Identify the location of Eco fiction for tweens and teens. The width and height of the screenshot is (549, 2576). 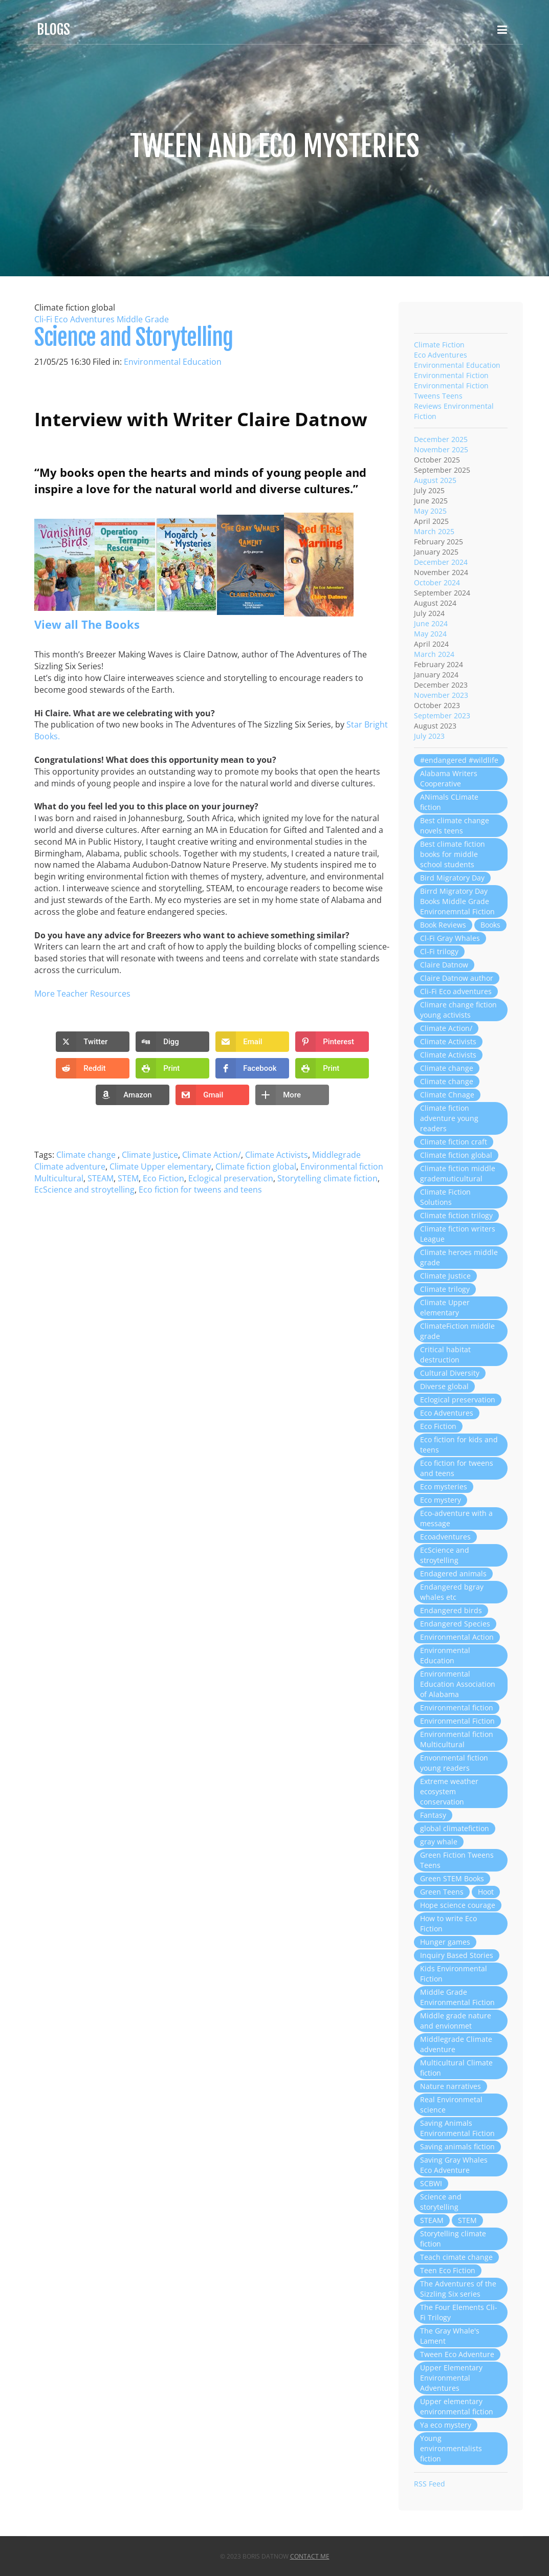
(200, 1189).